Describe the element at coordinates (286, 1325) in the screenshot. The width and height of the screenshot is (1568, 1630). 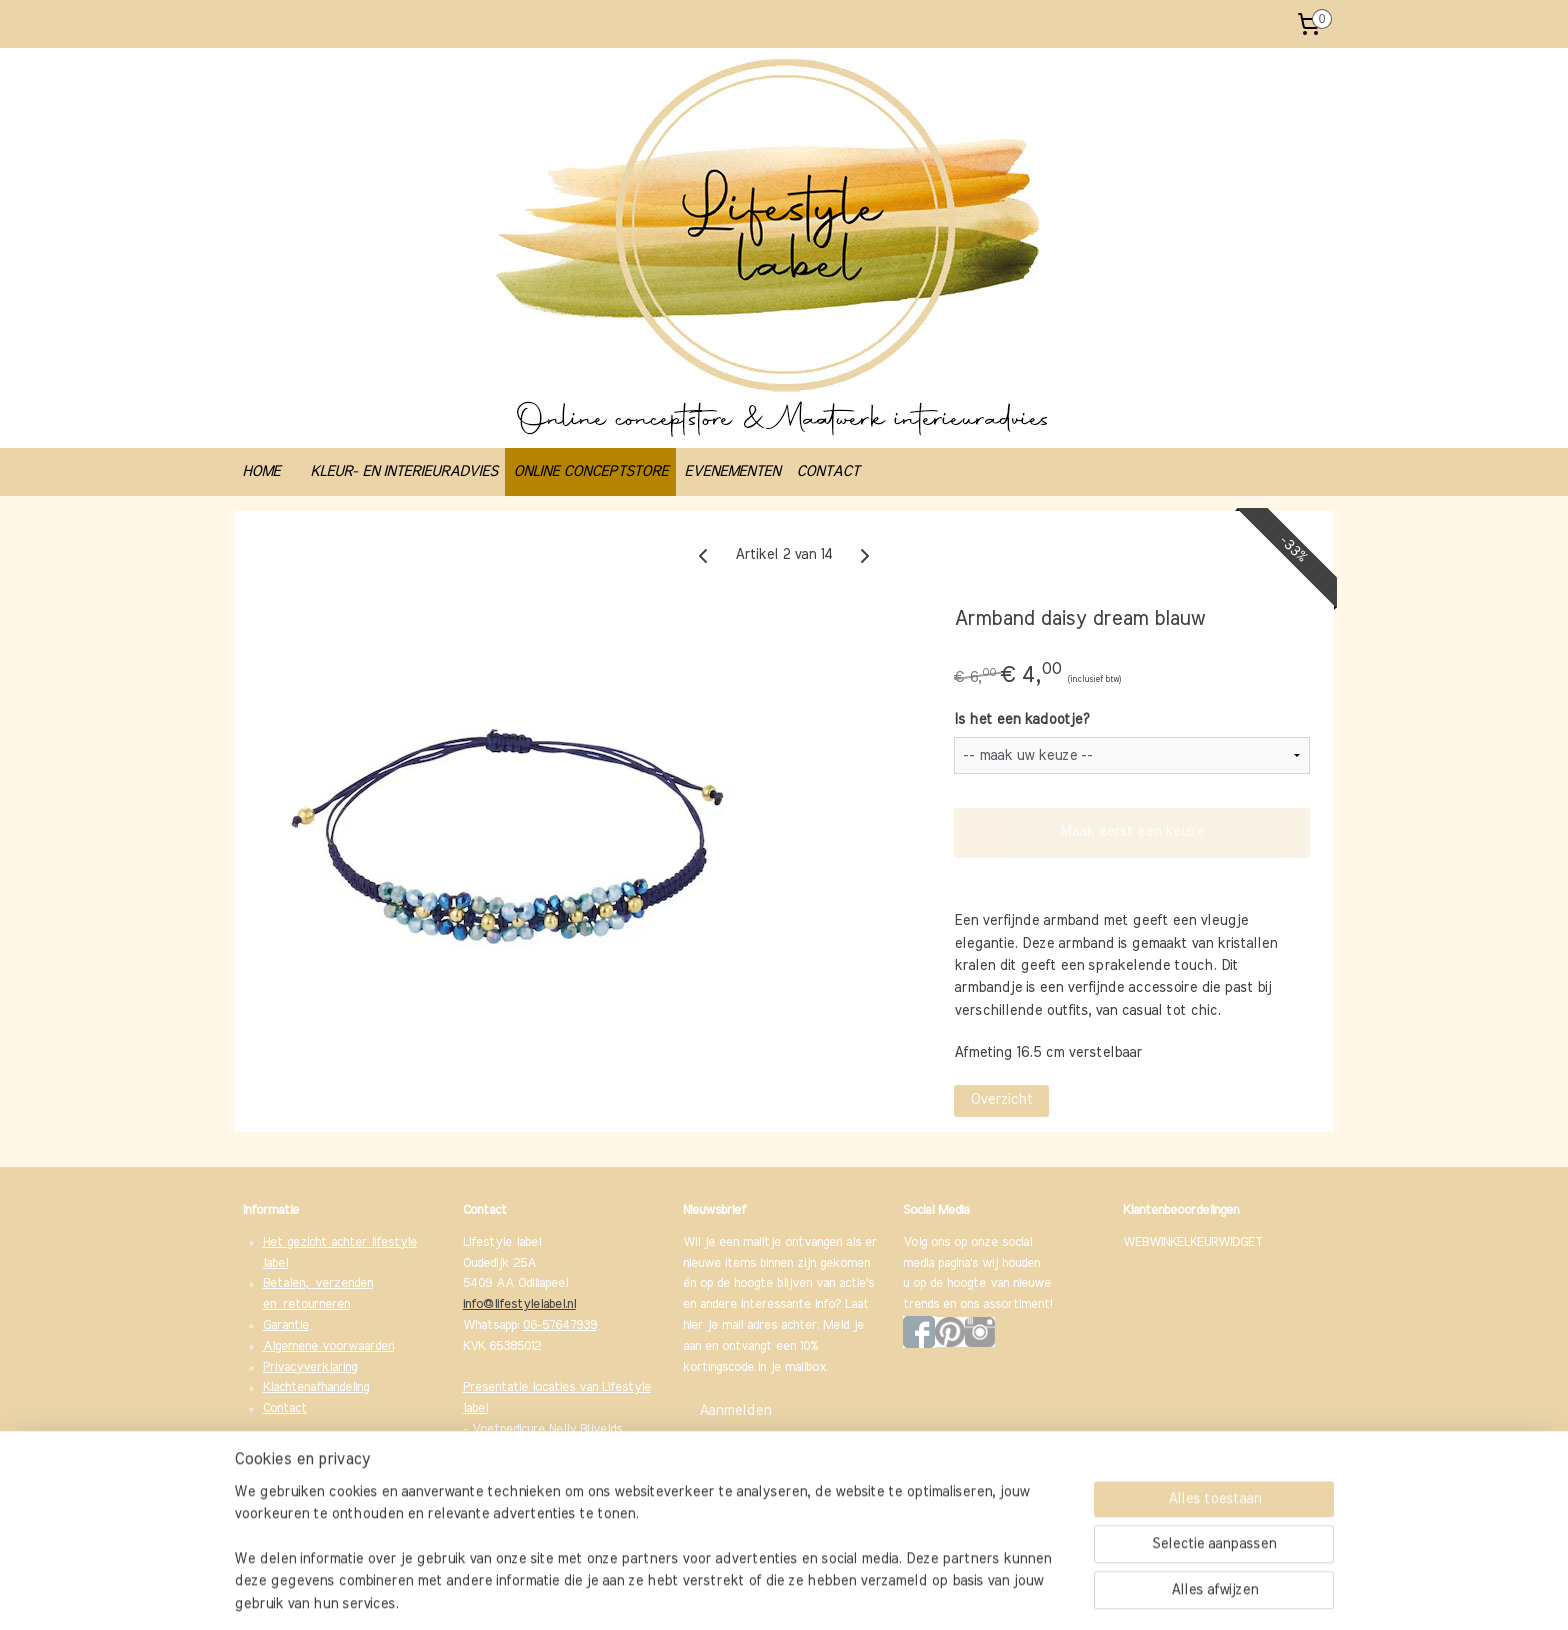
I see `Garantie` at that location.